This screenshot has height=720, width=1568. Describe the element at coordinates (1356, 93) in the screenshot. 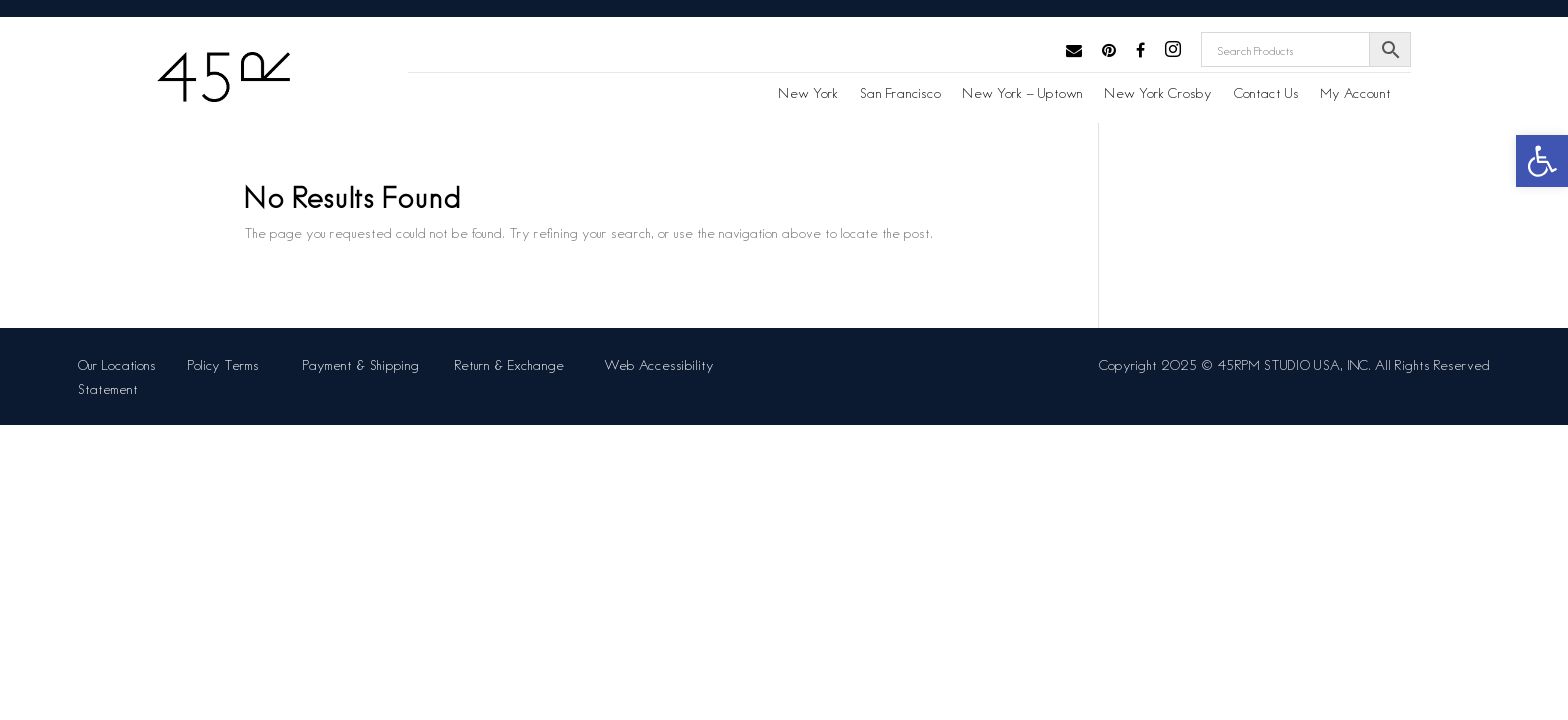

I see `My Account [link]` at that location.